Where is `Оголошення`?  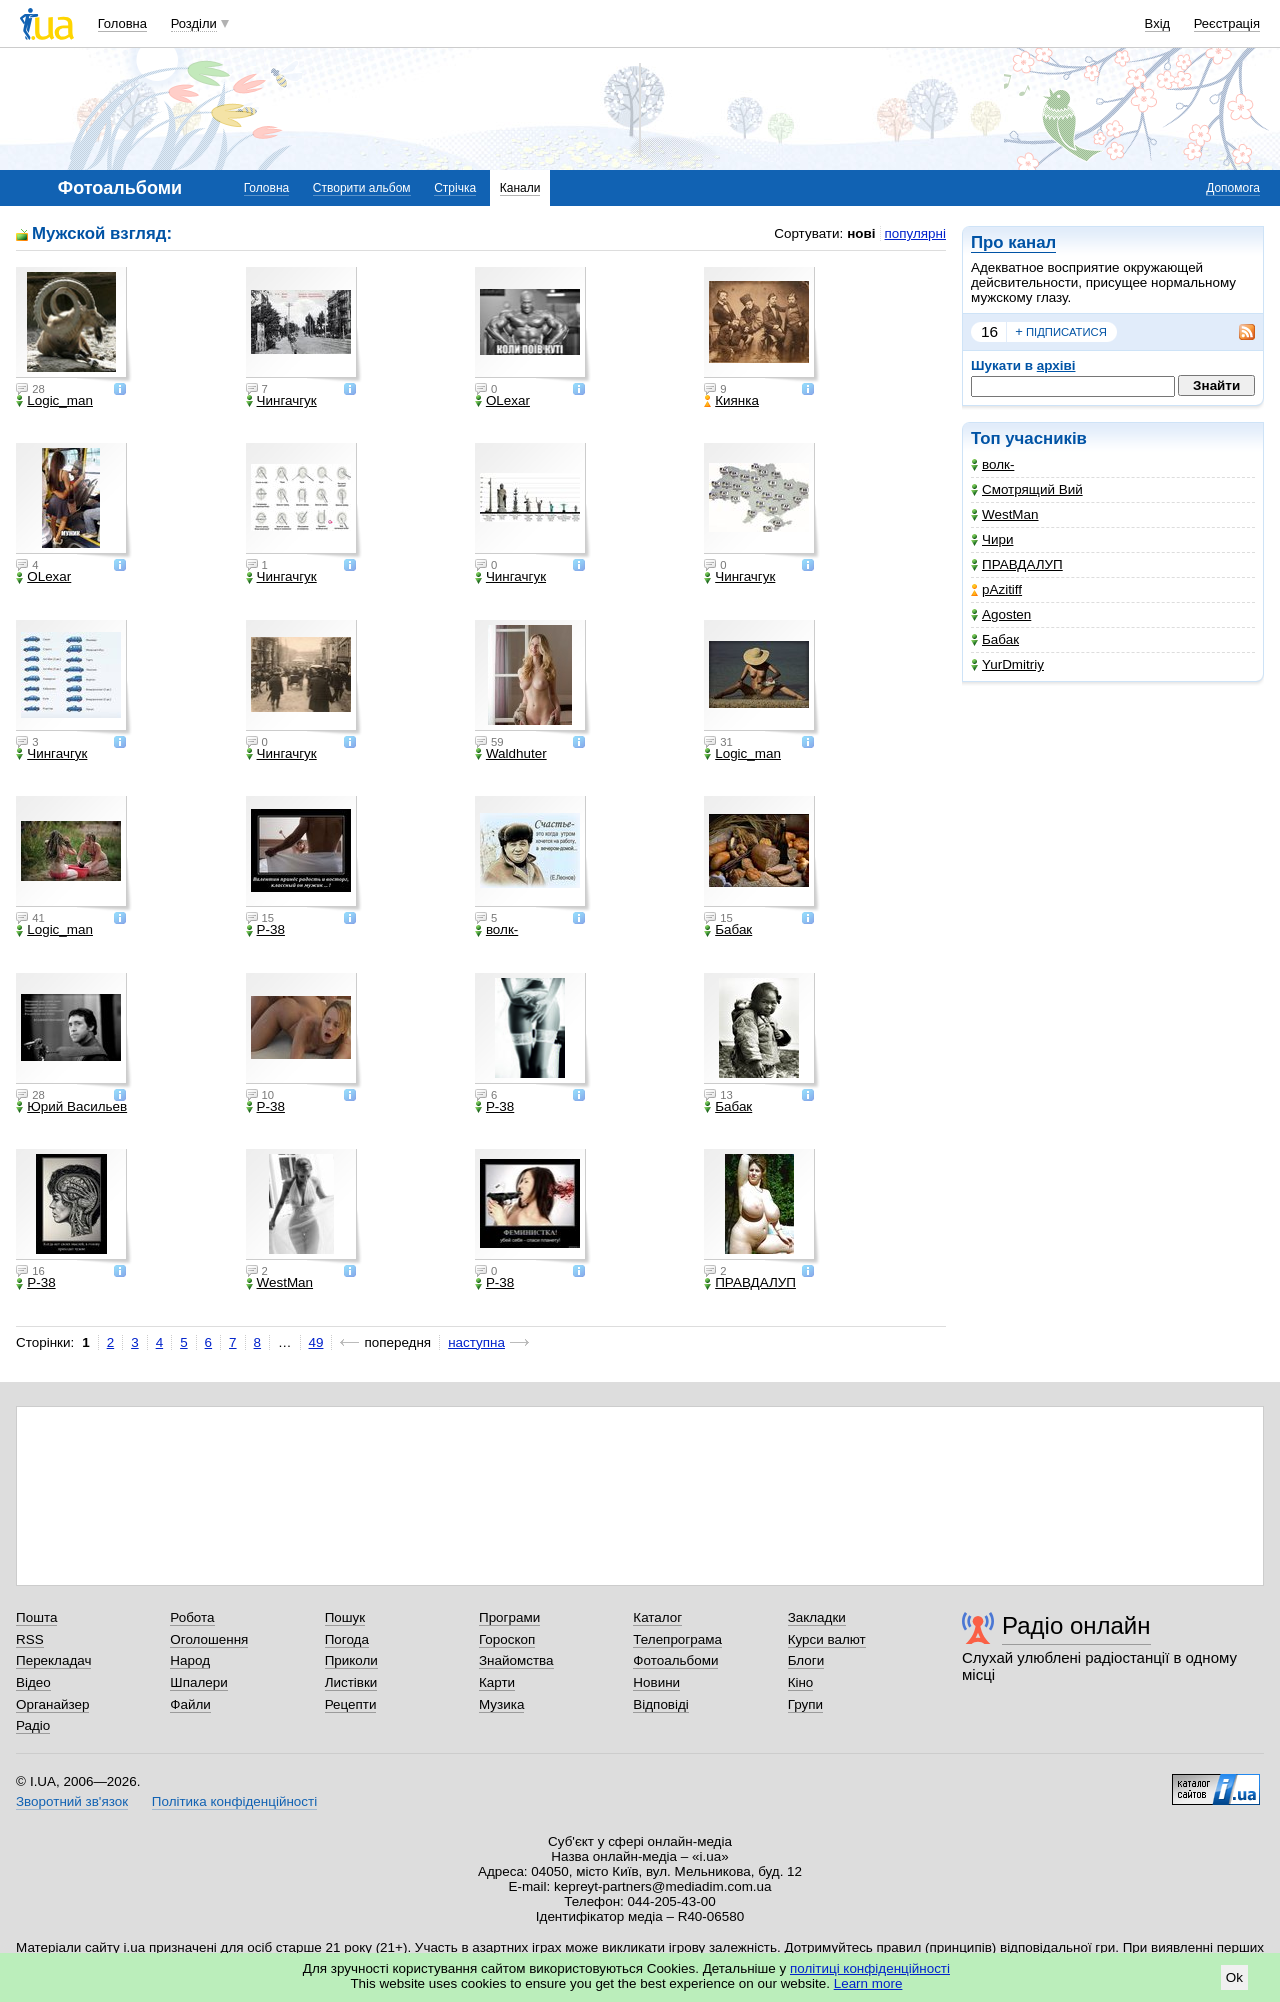 Оголошення is located at coordinates (209, 1639).